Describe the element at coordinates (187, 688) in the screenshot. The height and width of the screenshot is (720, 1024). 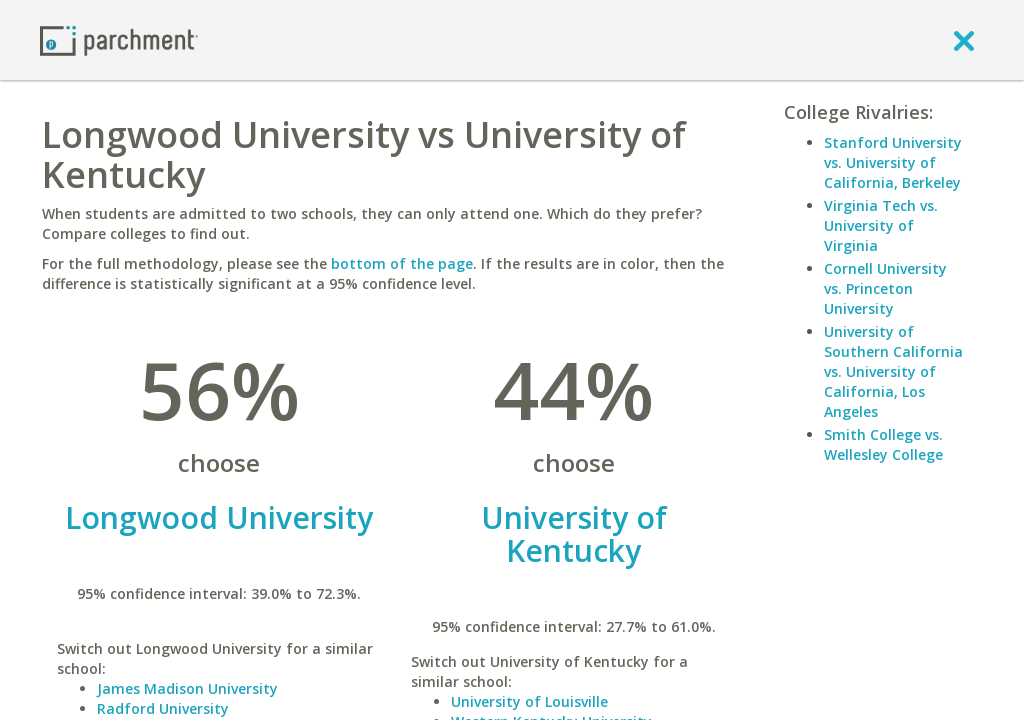
I see `James Madison University` at that location.